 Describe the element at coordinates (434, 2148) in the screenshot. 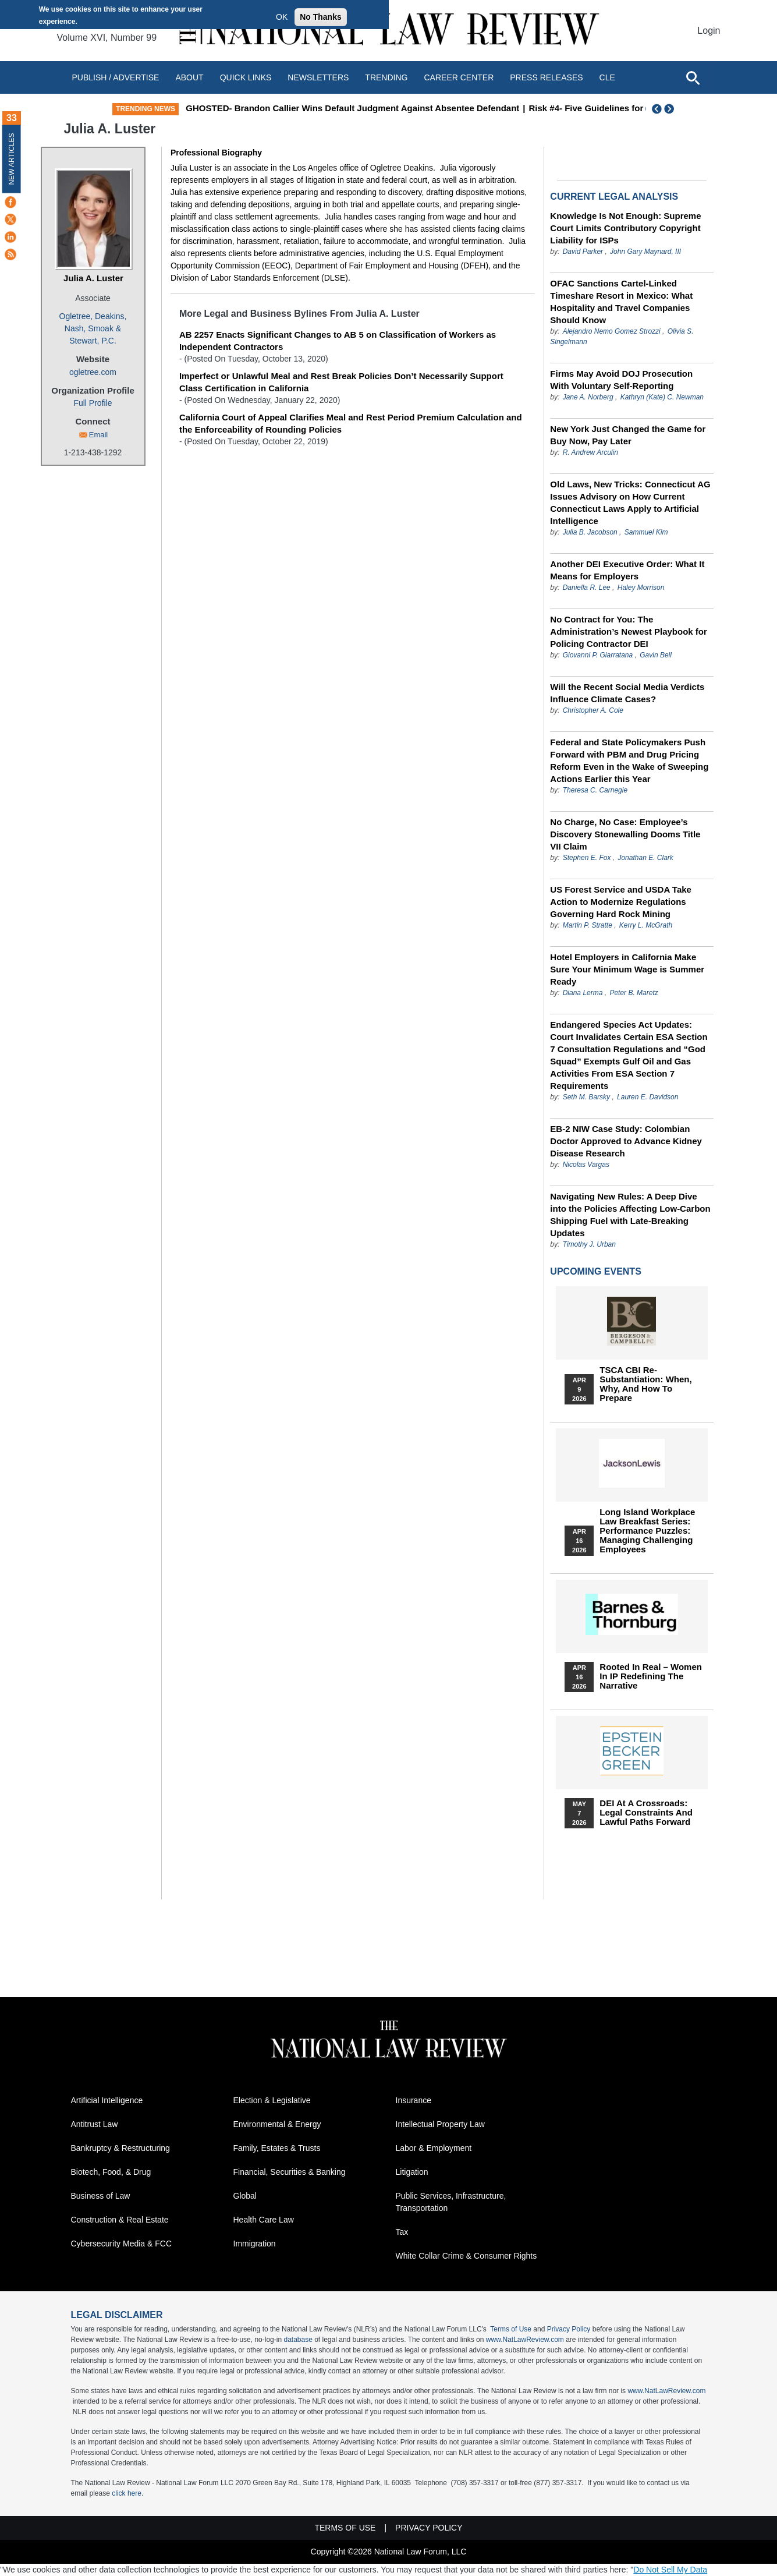

I see `Labor & Employment` at that location.